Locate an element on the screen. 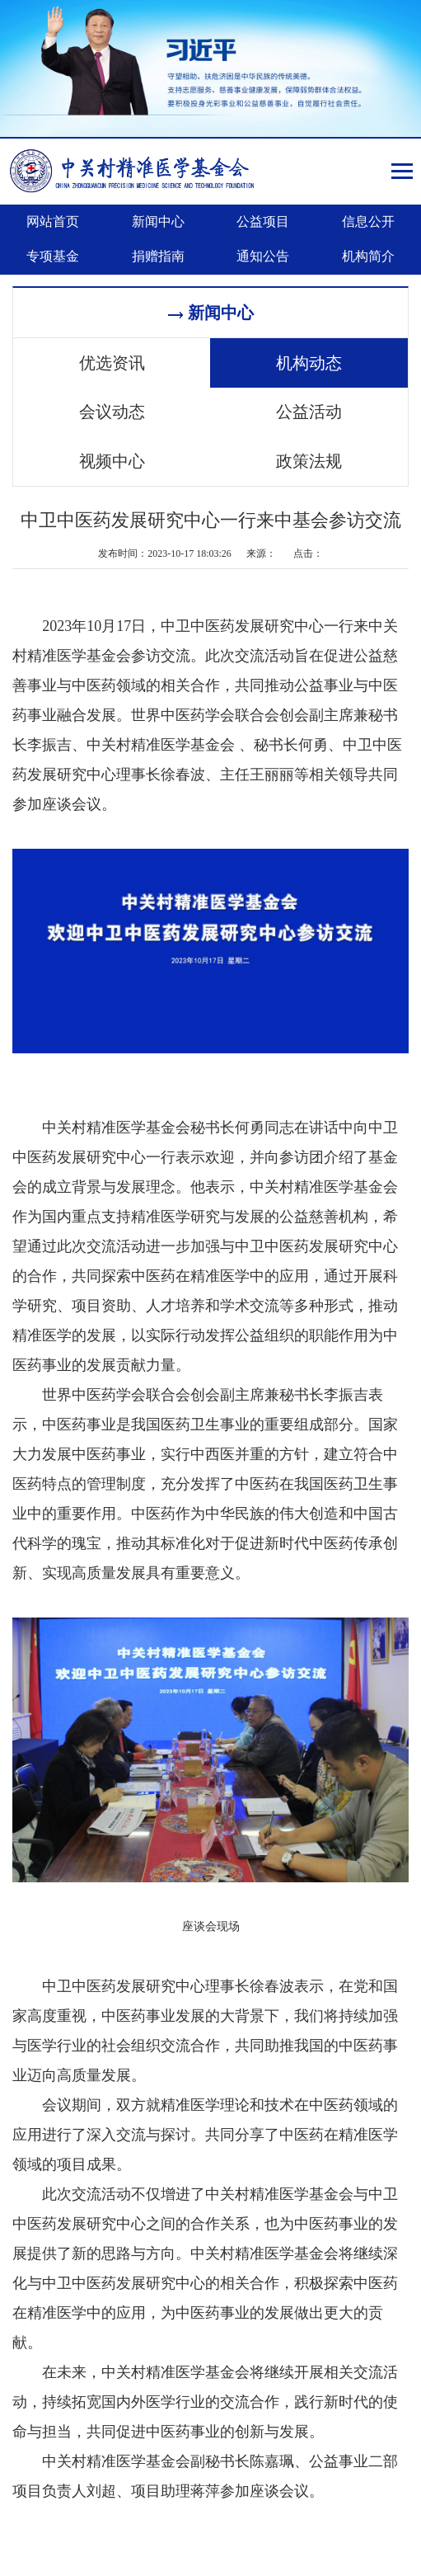 Image resolution: width=421 pixels, height=2576 pixels. 专项基金 is located at coordinates (52, 256).